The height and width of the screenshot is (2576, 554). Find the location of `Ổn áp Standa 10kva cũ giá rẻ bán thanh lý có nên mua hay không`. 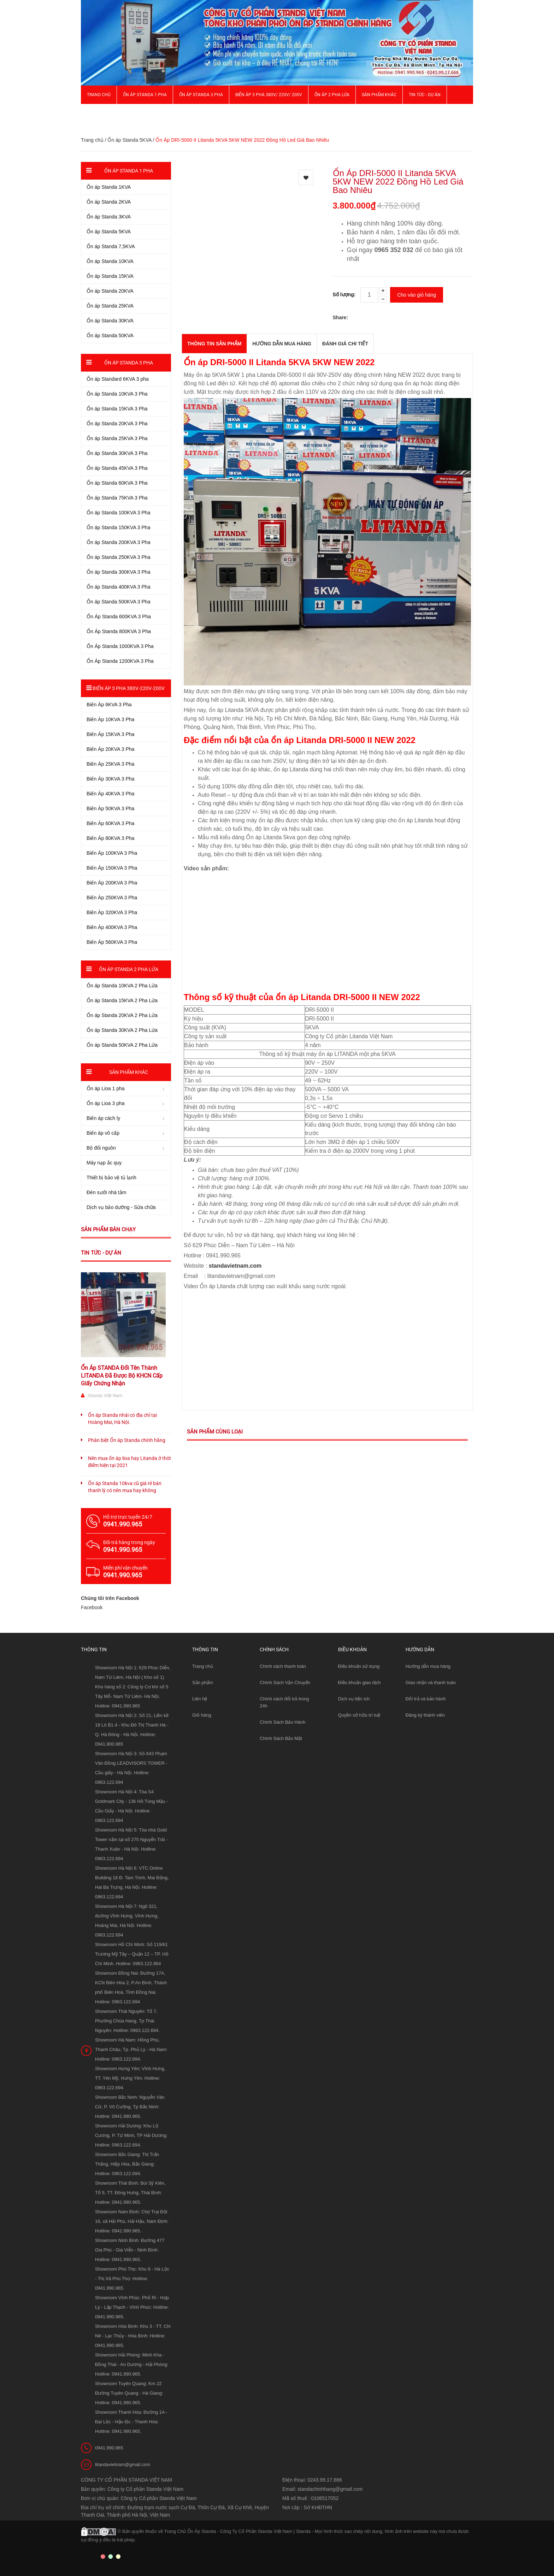

Ổn áp Standa 10kva cũ giá rẻ bán thanh lý có nên mua hay không is located at coordinates (124, 1486).